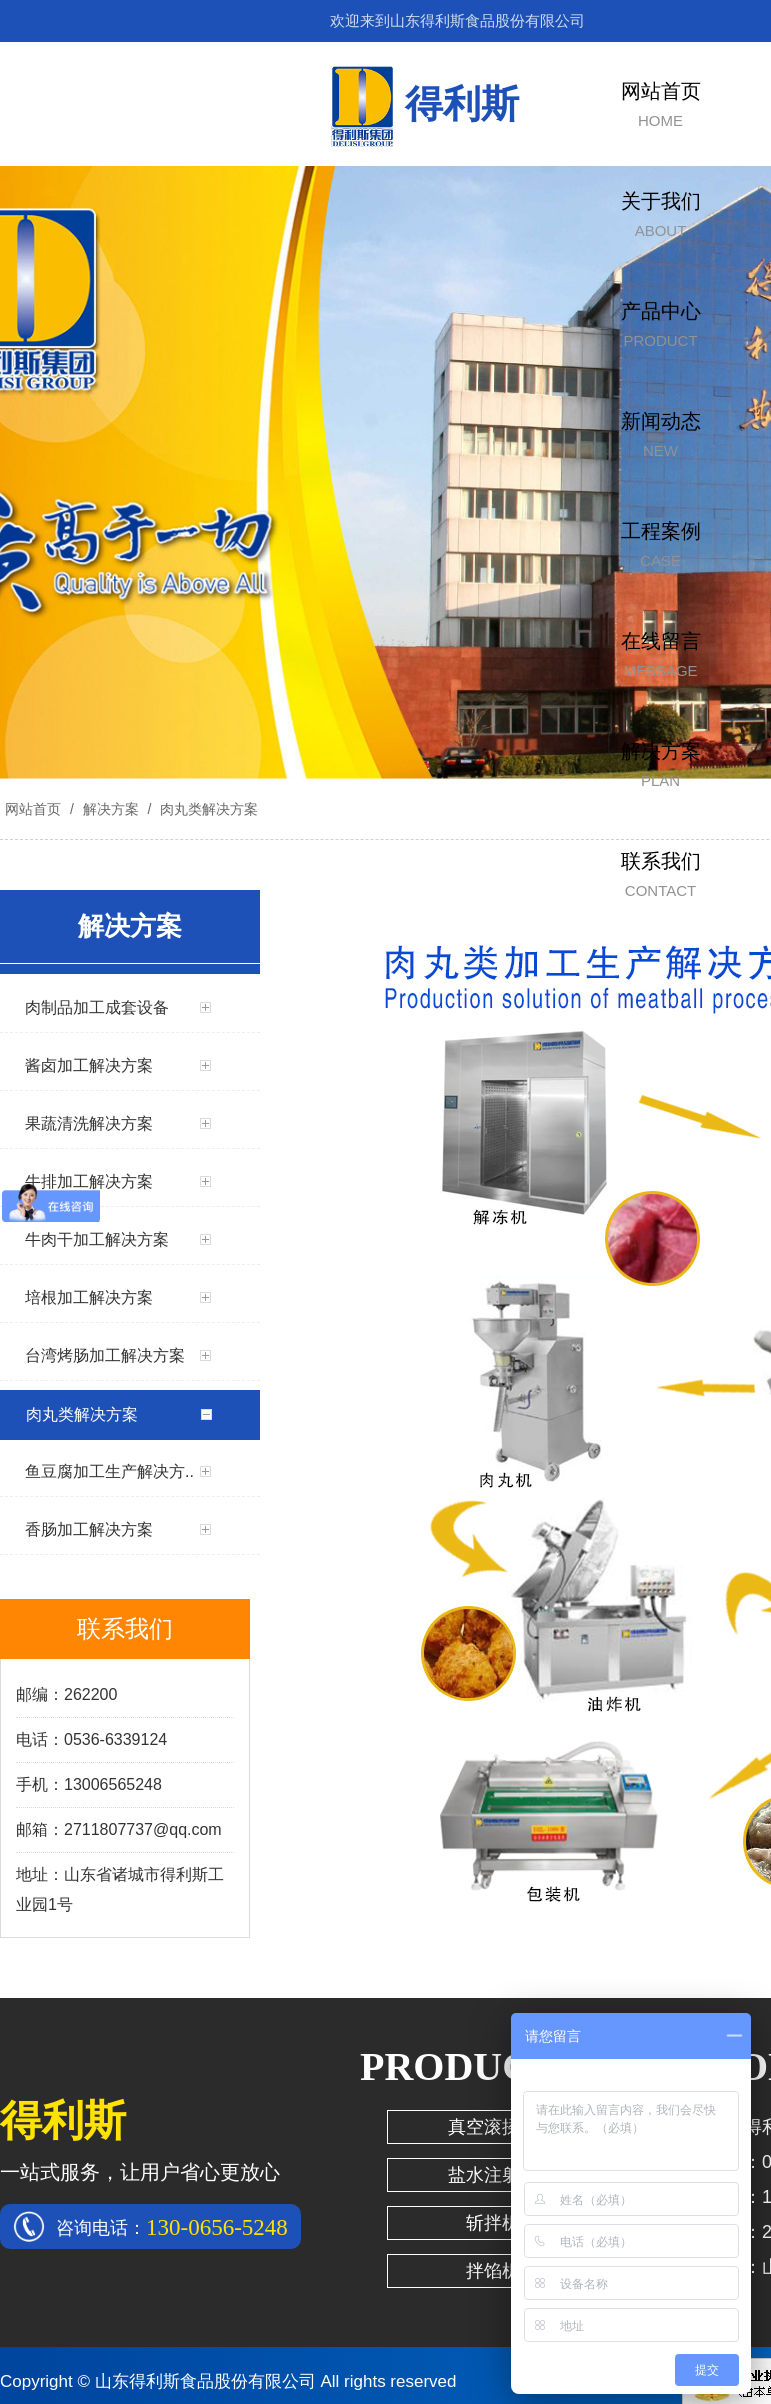  I want to click on 肉丸类解决方案, so click(207, 809).